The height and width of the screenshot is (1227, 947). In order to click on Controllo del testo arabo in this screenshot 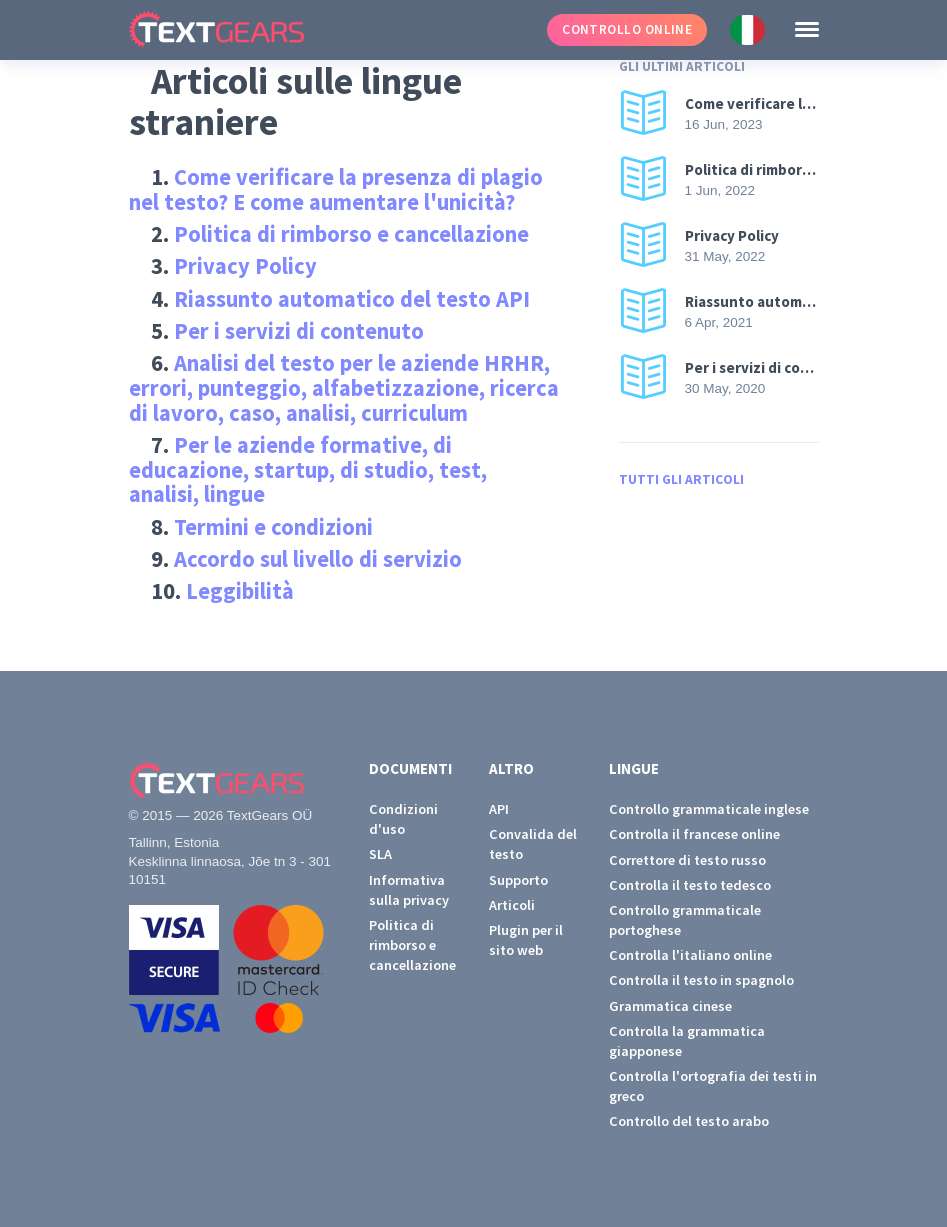, I will do `click(689, 1121)`.